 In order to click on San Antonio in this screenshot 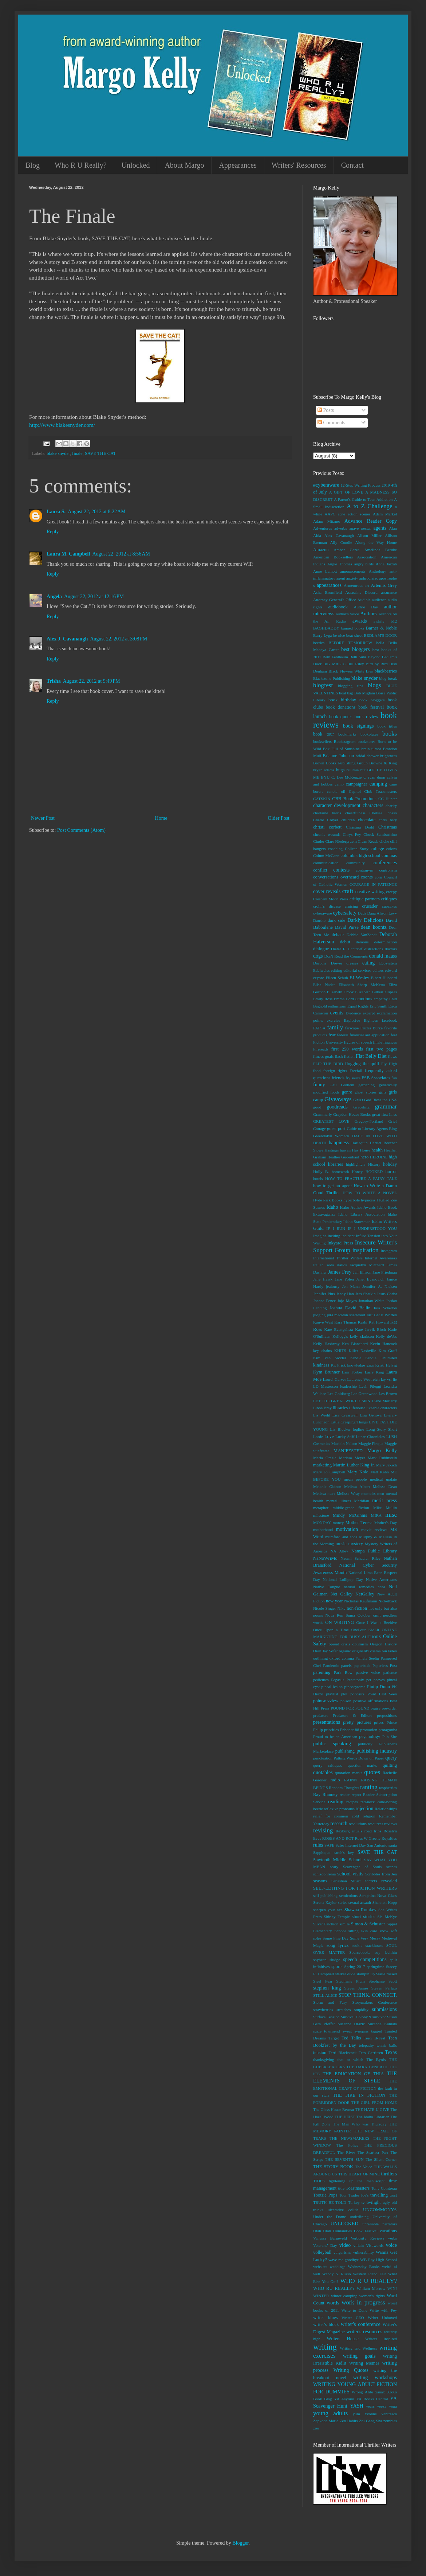, I will do `click(377, 1845)`.